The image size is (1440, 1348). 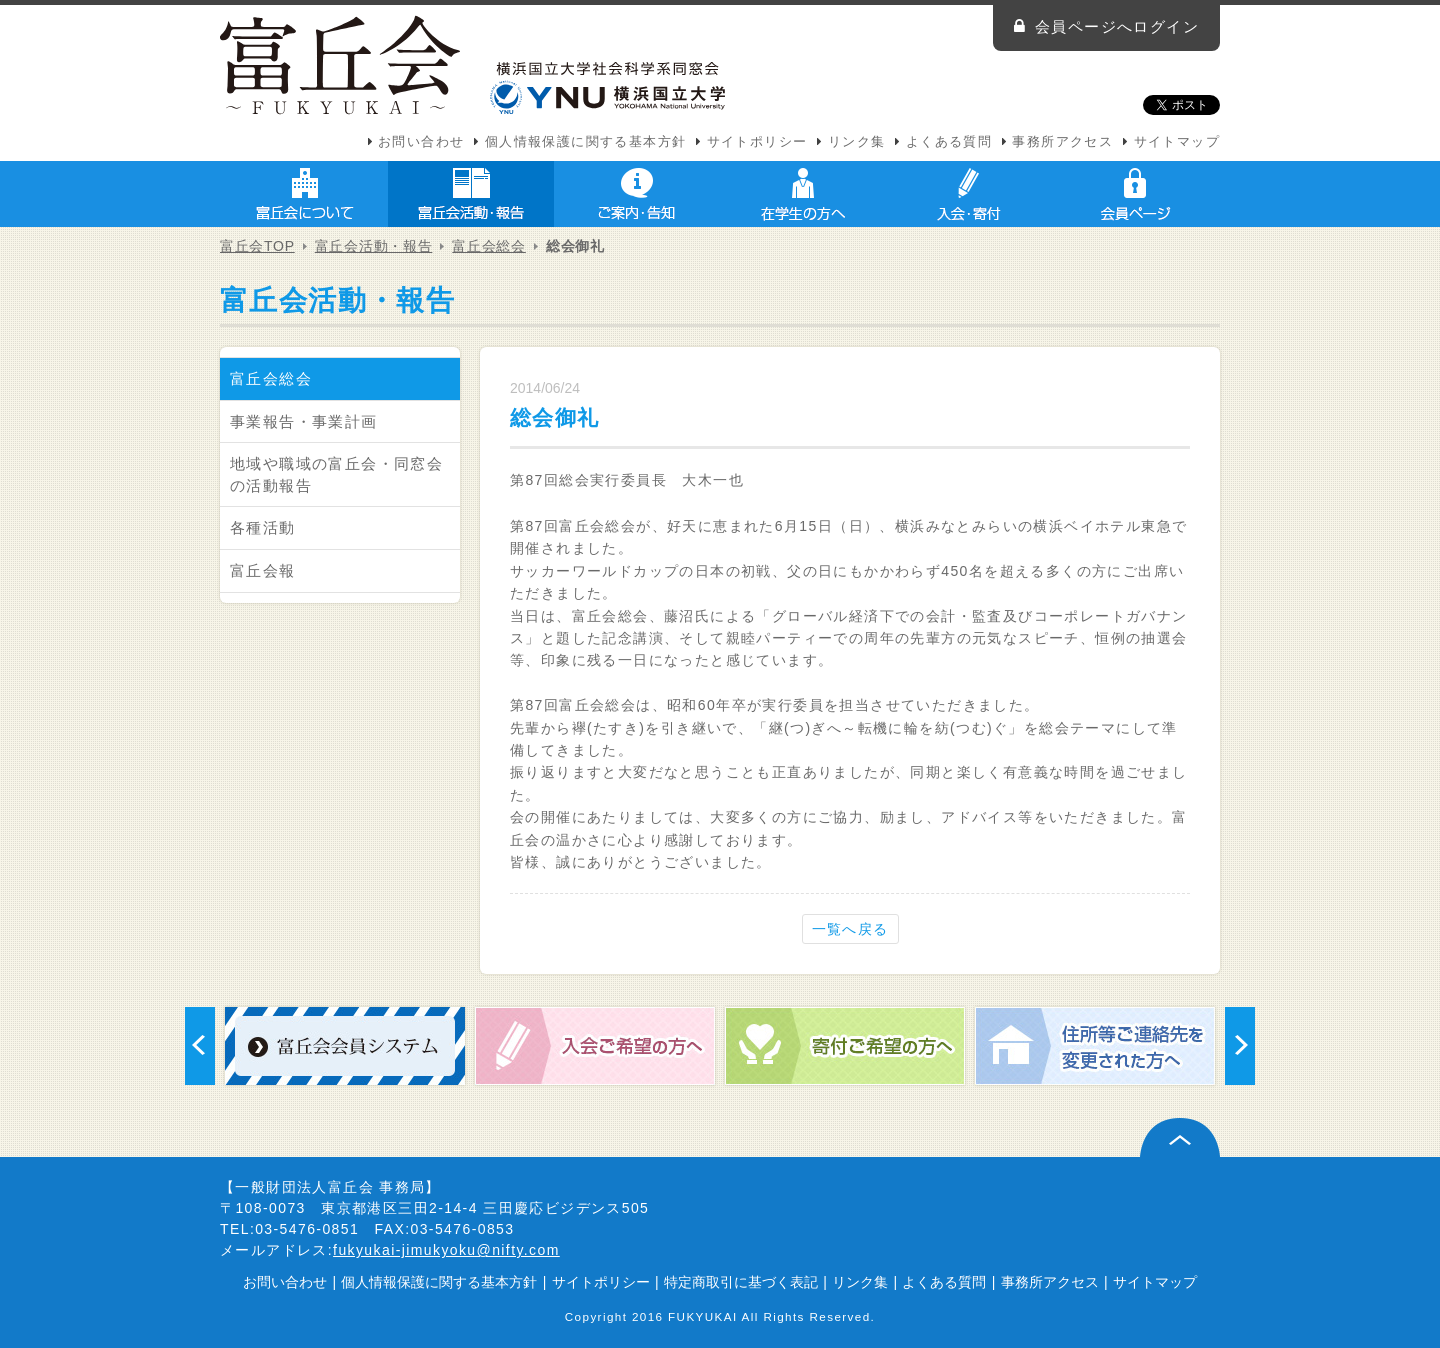 What do you see at coordinates (304, 421) in the screenshot?
I see `事業報告・事業計画` at bounding box center [304, 421].